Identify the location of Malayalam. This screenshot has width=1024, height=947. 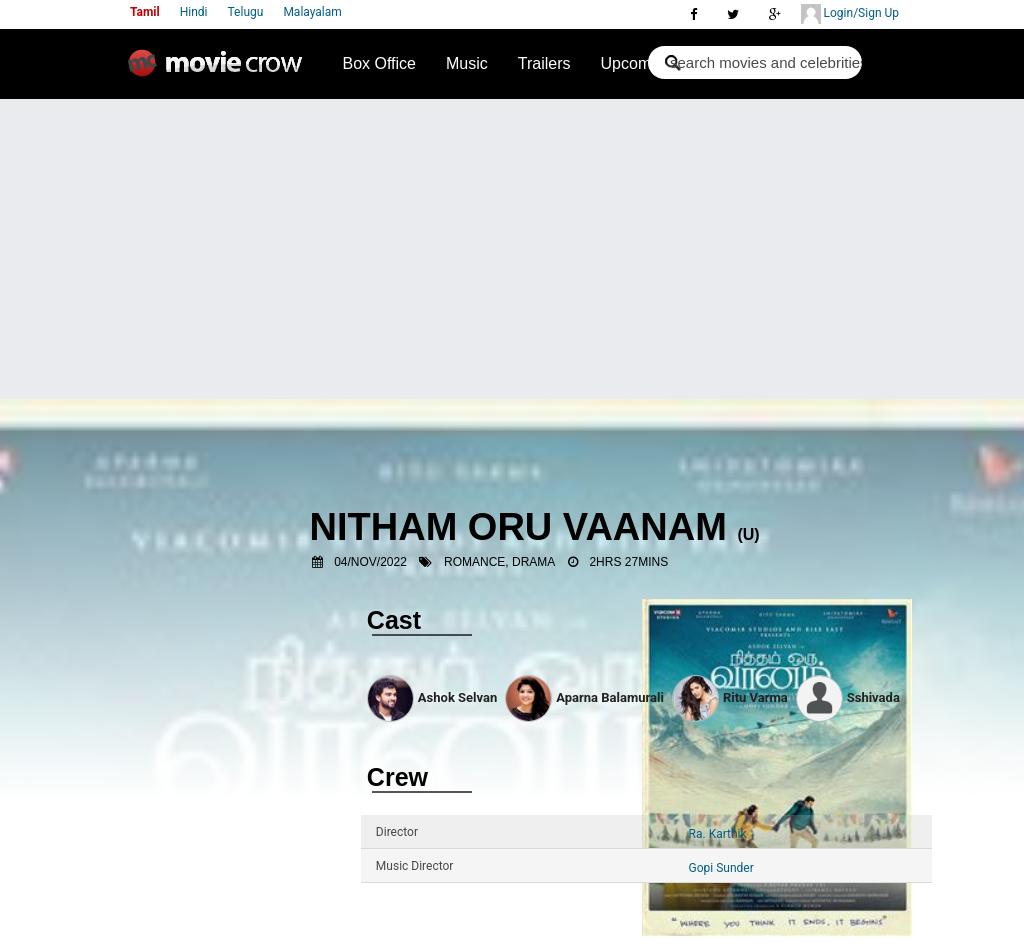
(312, 12).